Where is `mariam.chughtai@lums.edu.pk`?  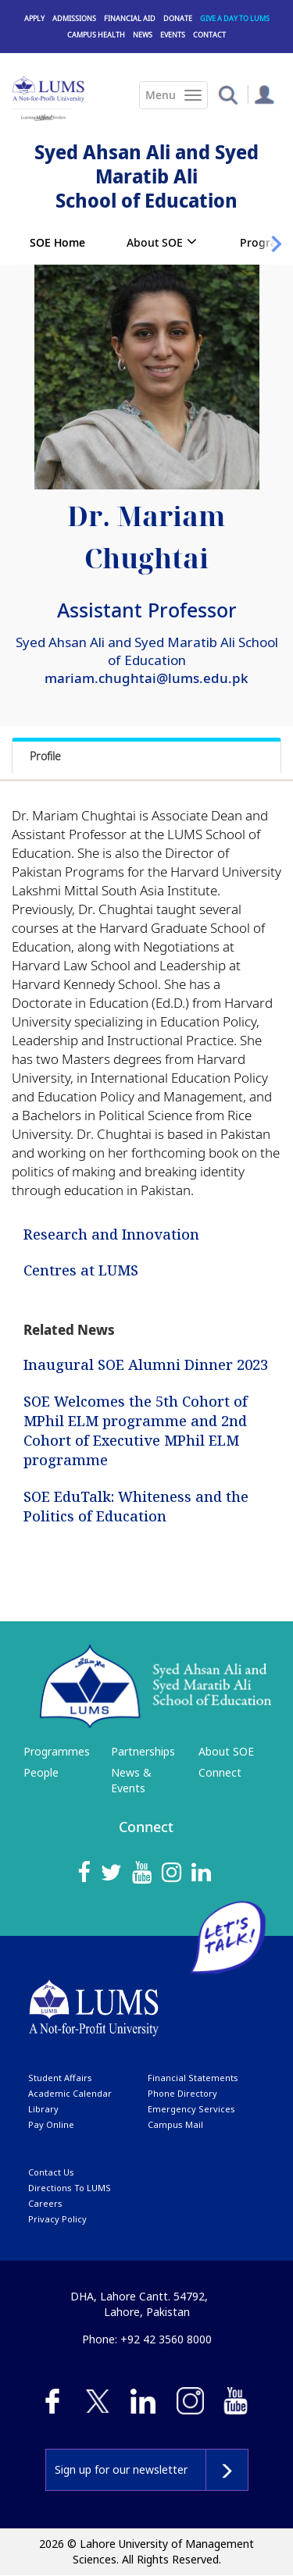
mariam.chughtai@lums.edu.pk is located at coordinates (146, 678).